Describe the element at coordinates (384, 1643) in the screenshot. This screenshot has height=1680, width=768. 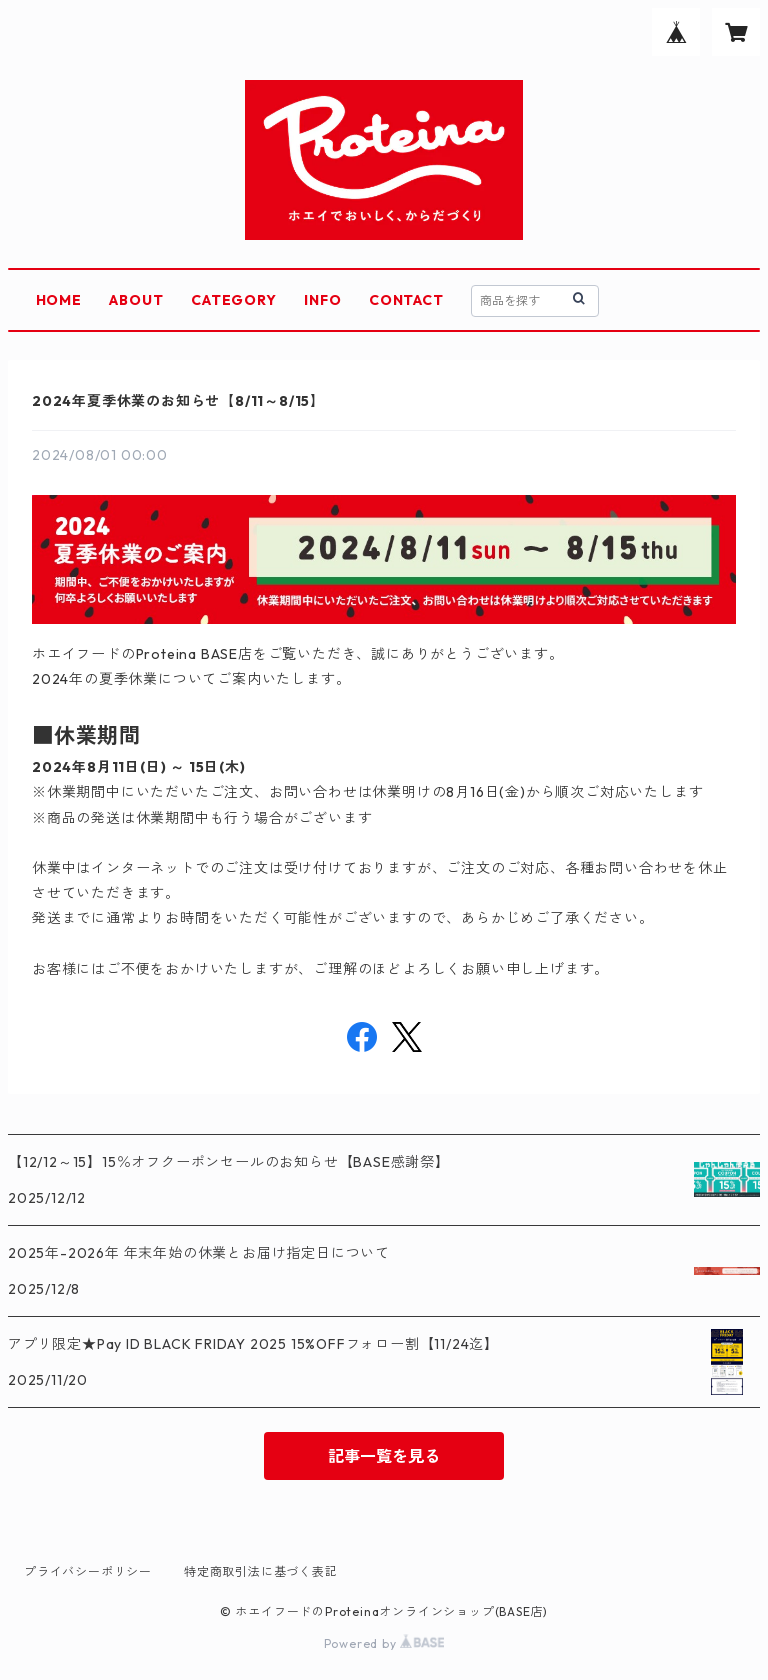
I see `Powered by` at that location.